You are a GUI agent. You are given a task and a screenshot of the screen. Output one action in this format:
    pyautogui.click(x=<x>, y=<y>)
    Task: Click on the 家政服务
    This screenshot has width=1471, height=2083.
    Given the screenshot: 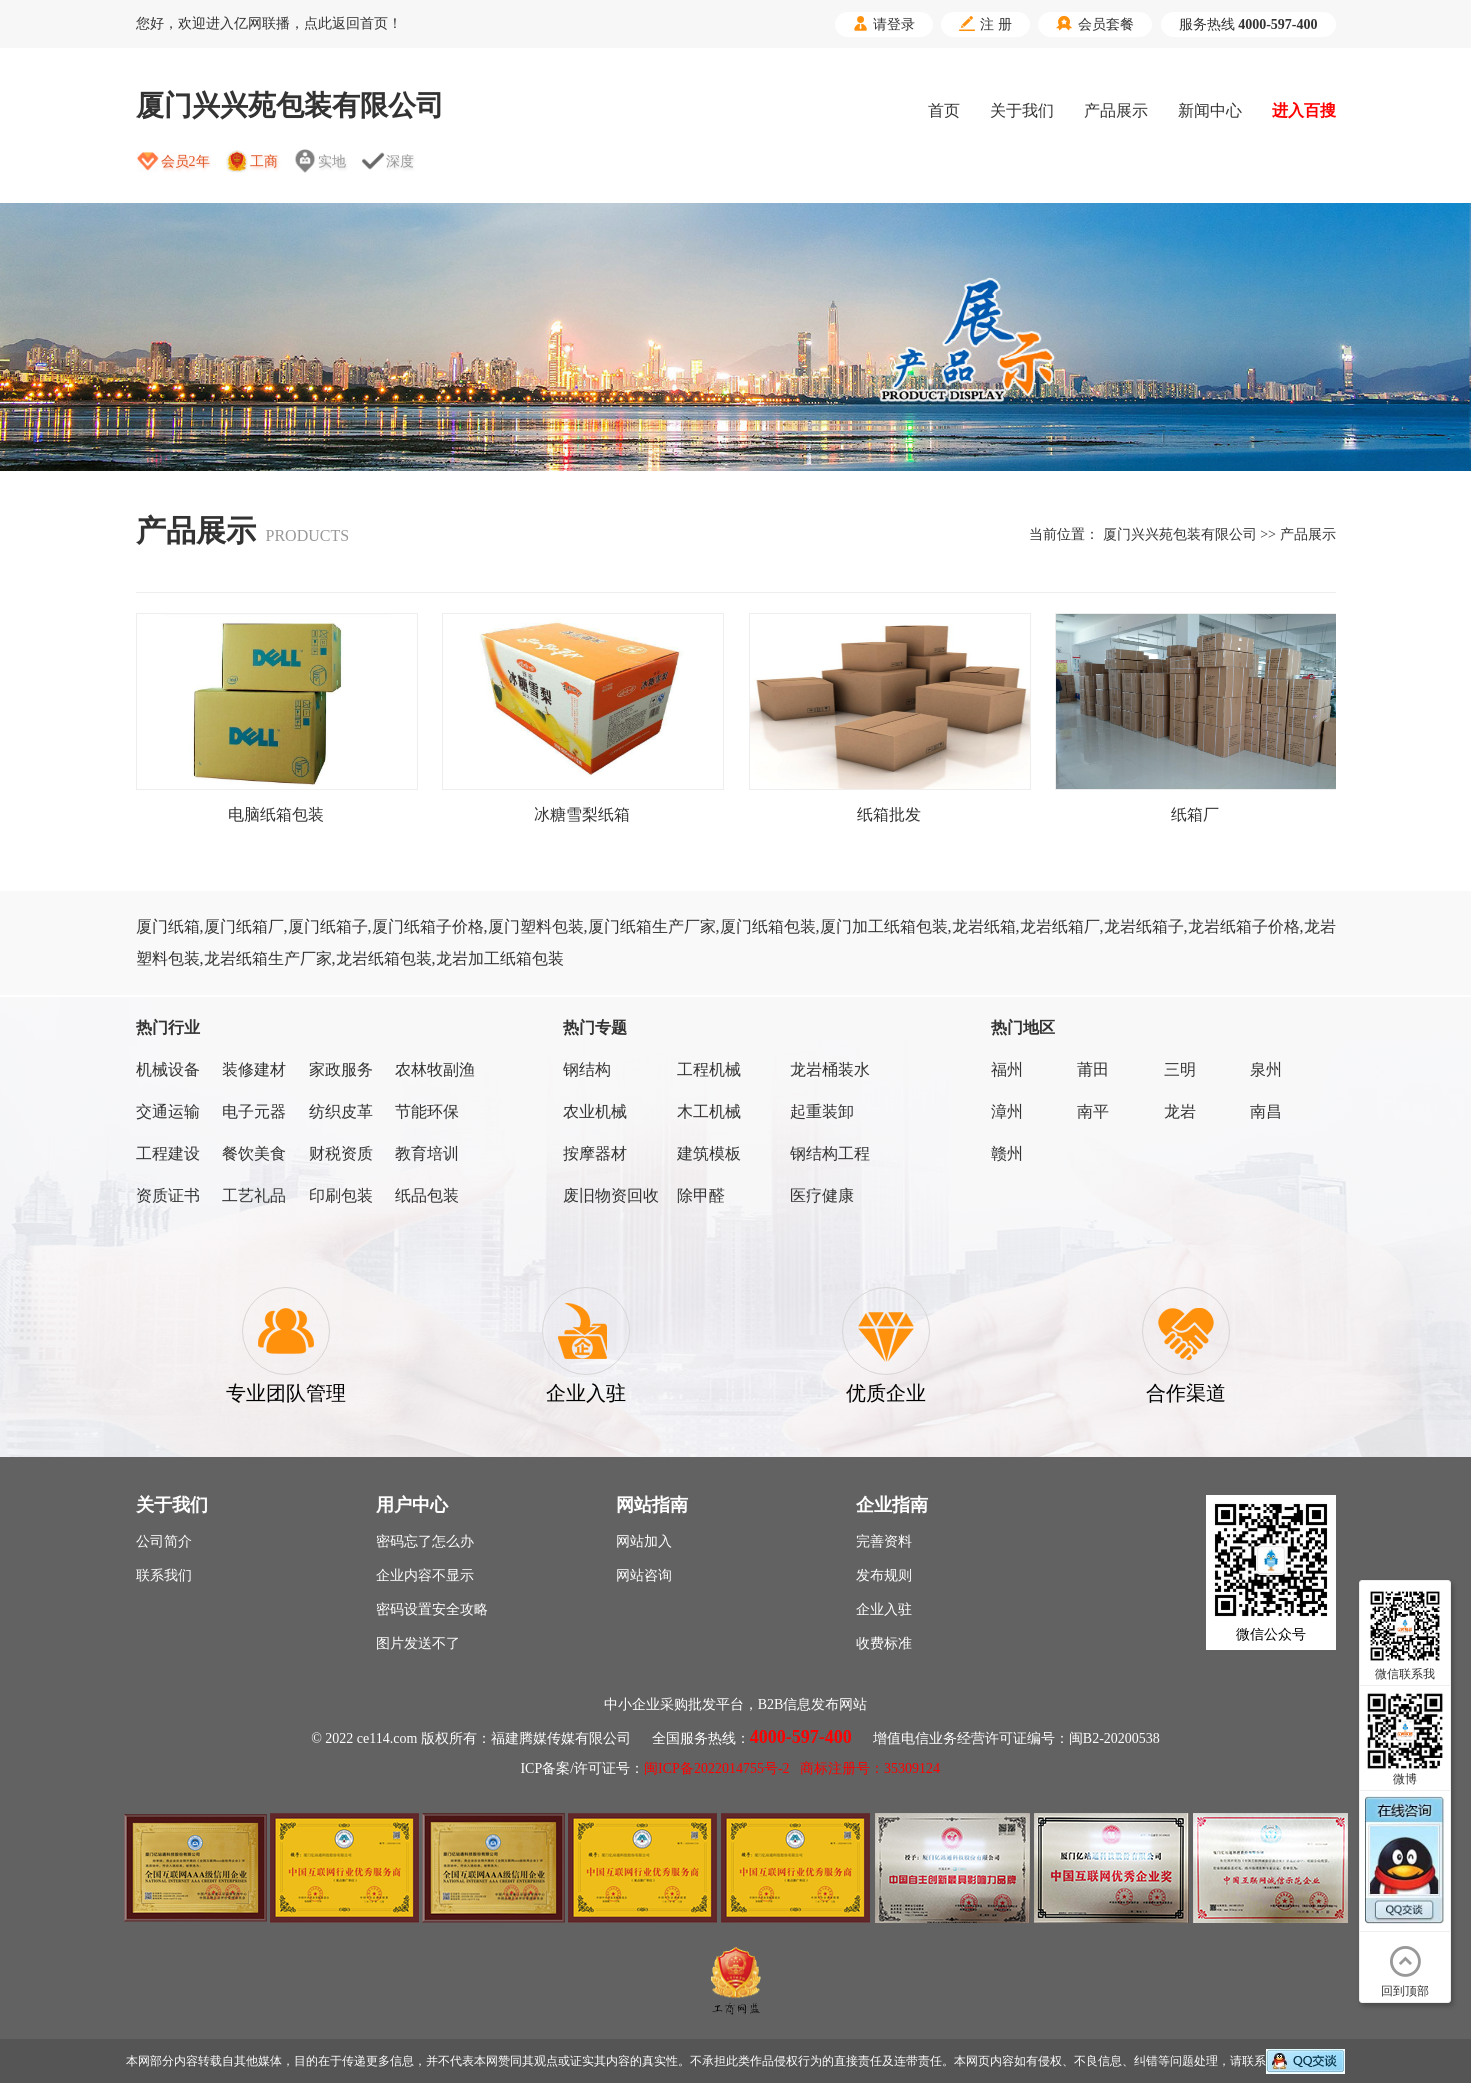 What is the action you would take?
    pyautogui.click(x=341, y=1069)
    